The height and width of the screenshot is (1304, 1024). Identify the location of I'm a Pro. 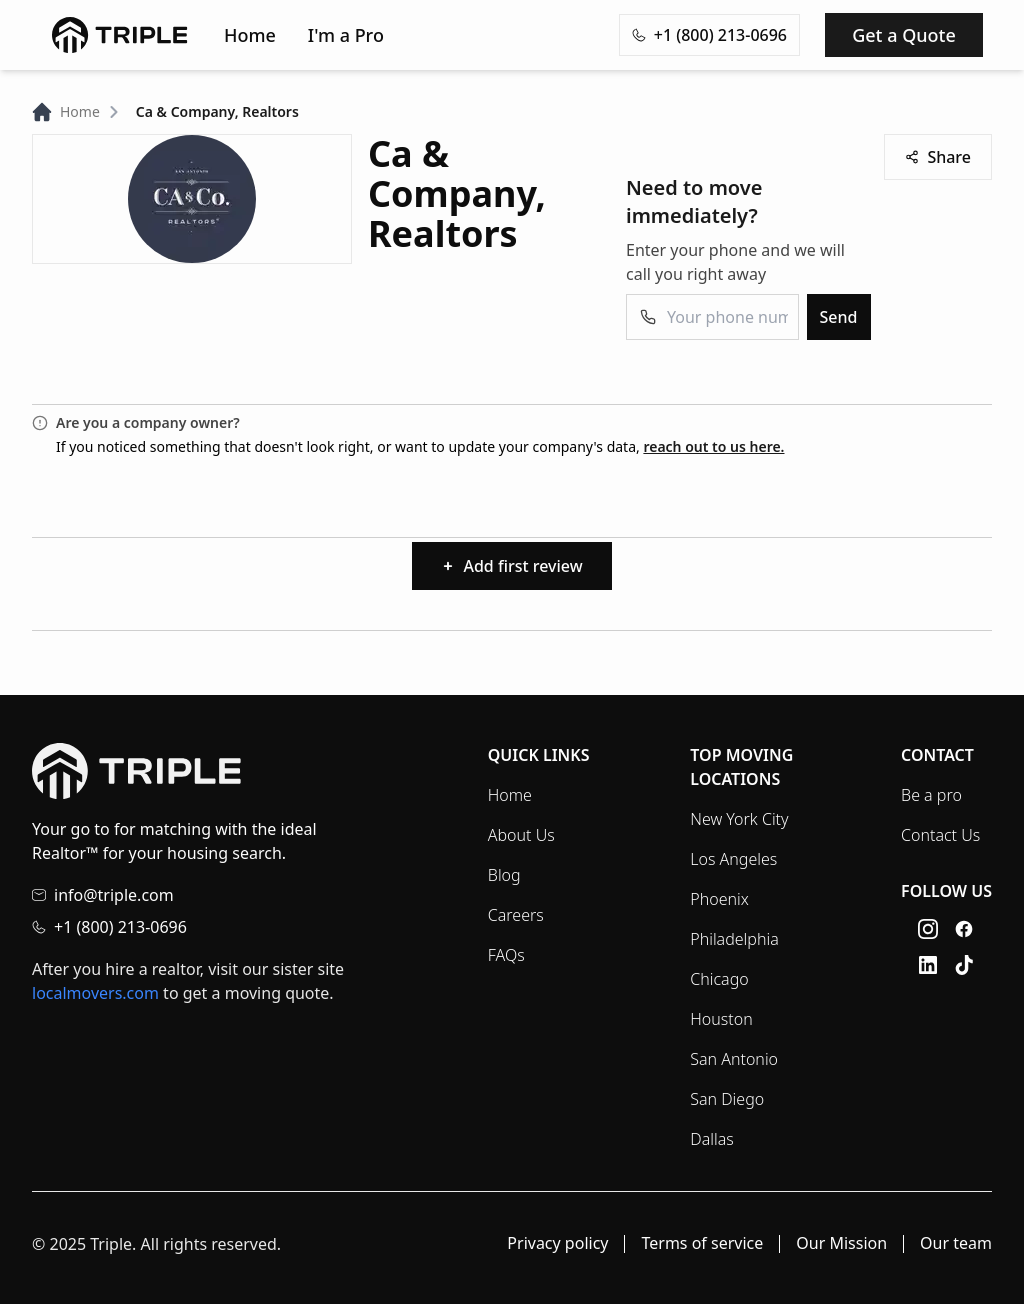
(346, 35).